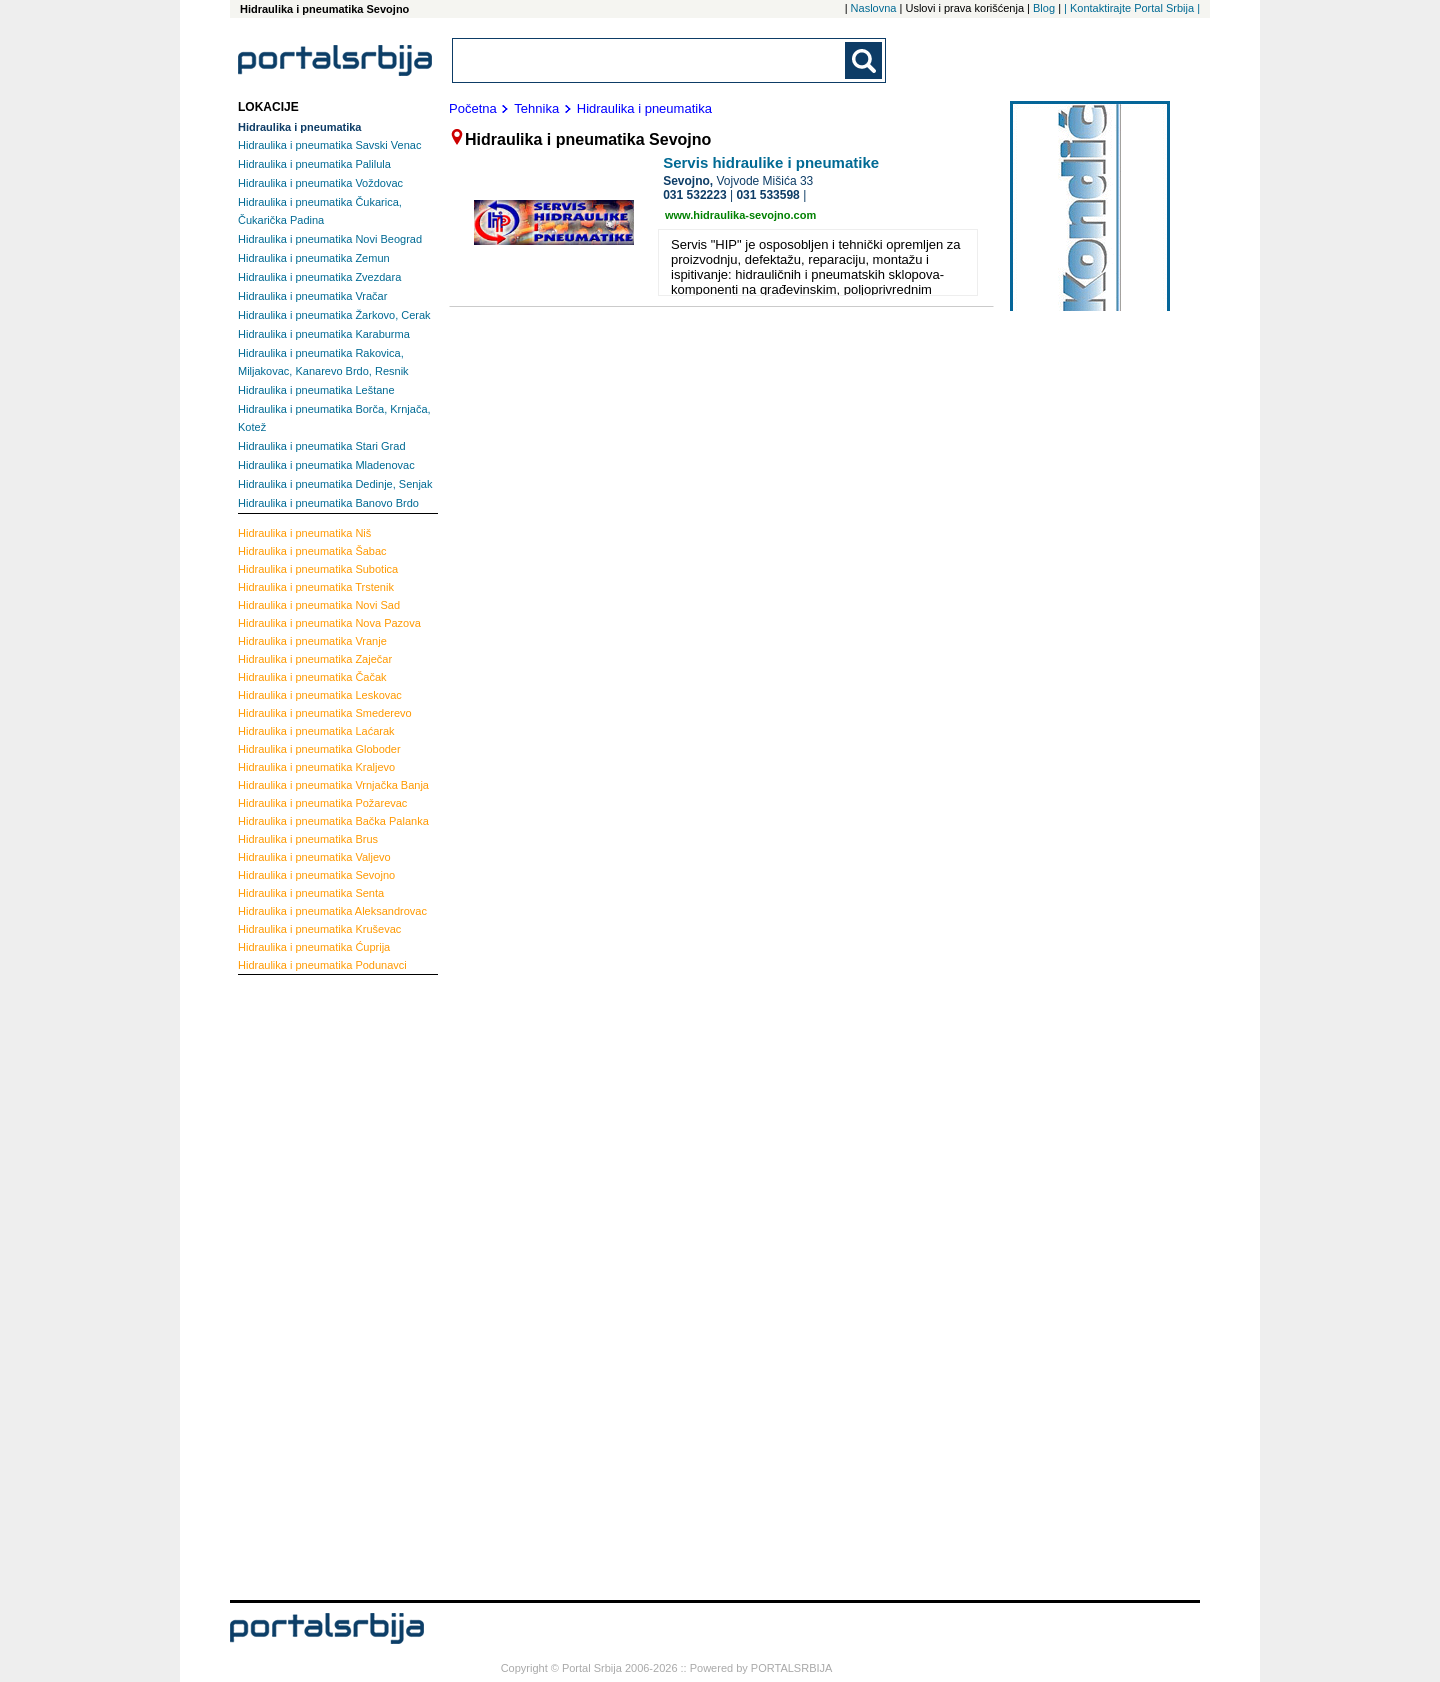 Image resolution: width=1440 pixels, height=1682 pixels. Describe the element at coordinates (316, 587) in the screenshot. I see `Trstenik` at that location.